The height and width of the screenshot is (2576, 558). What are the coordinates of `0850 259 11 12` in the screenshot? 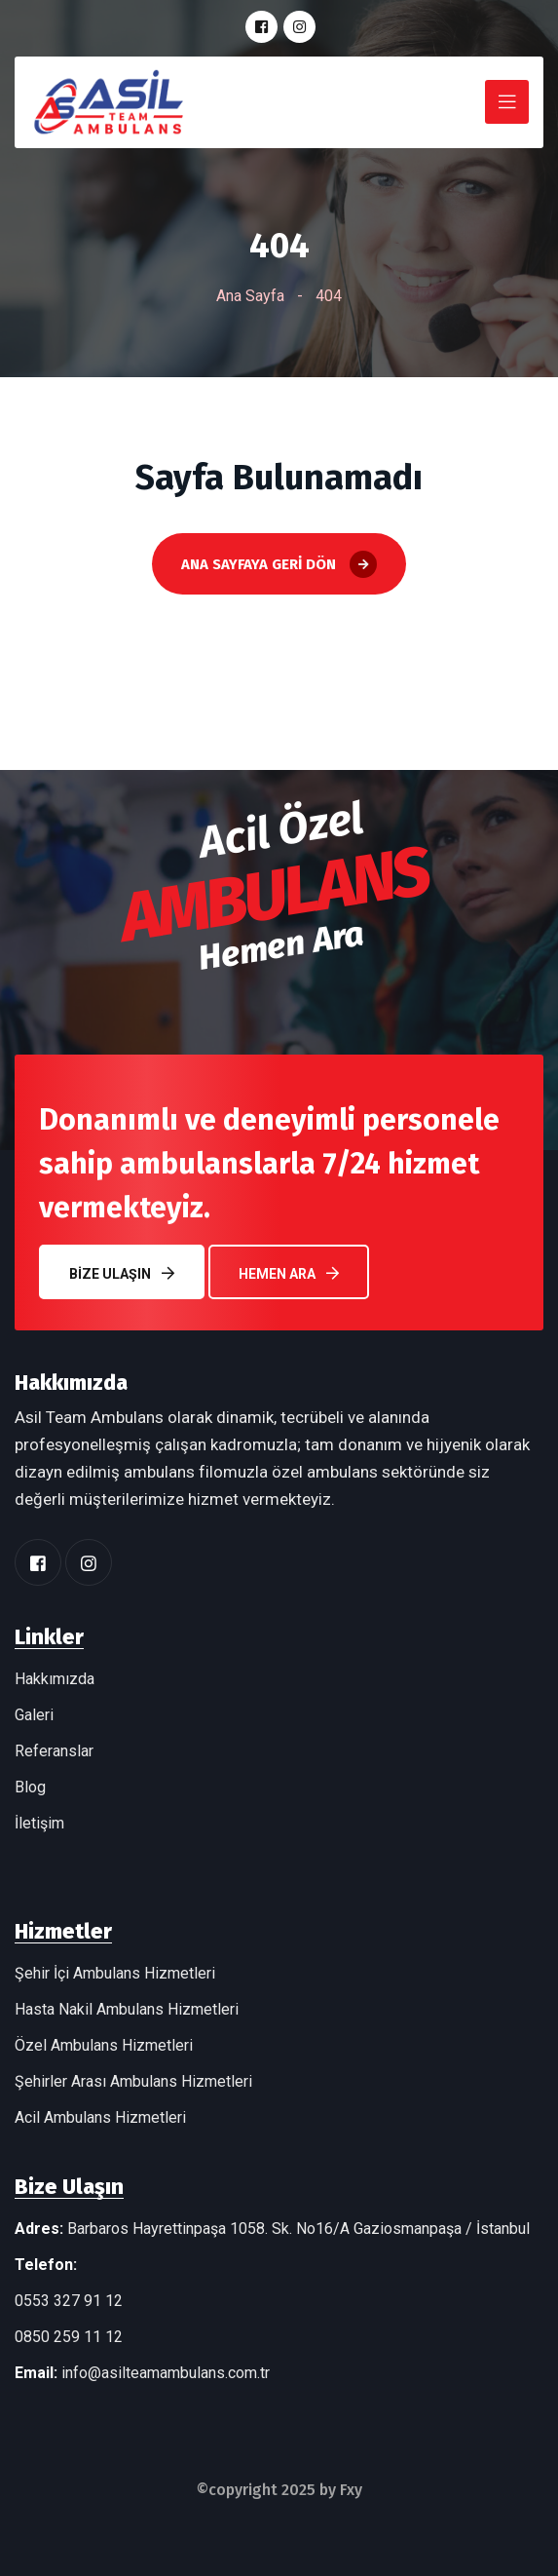 It's located at (69, 2336).